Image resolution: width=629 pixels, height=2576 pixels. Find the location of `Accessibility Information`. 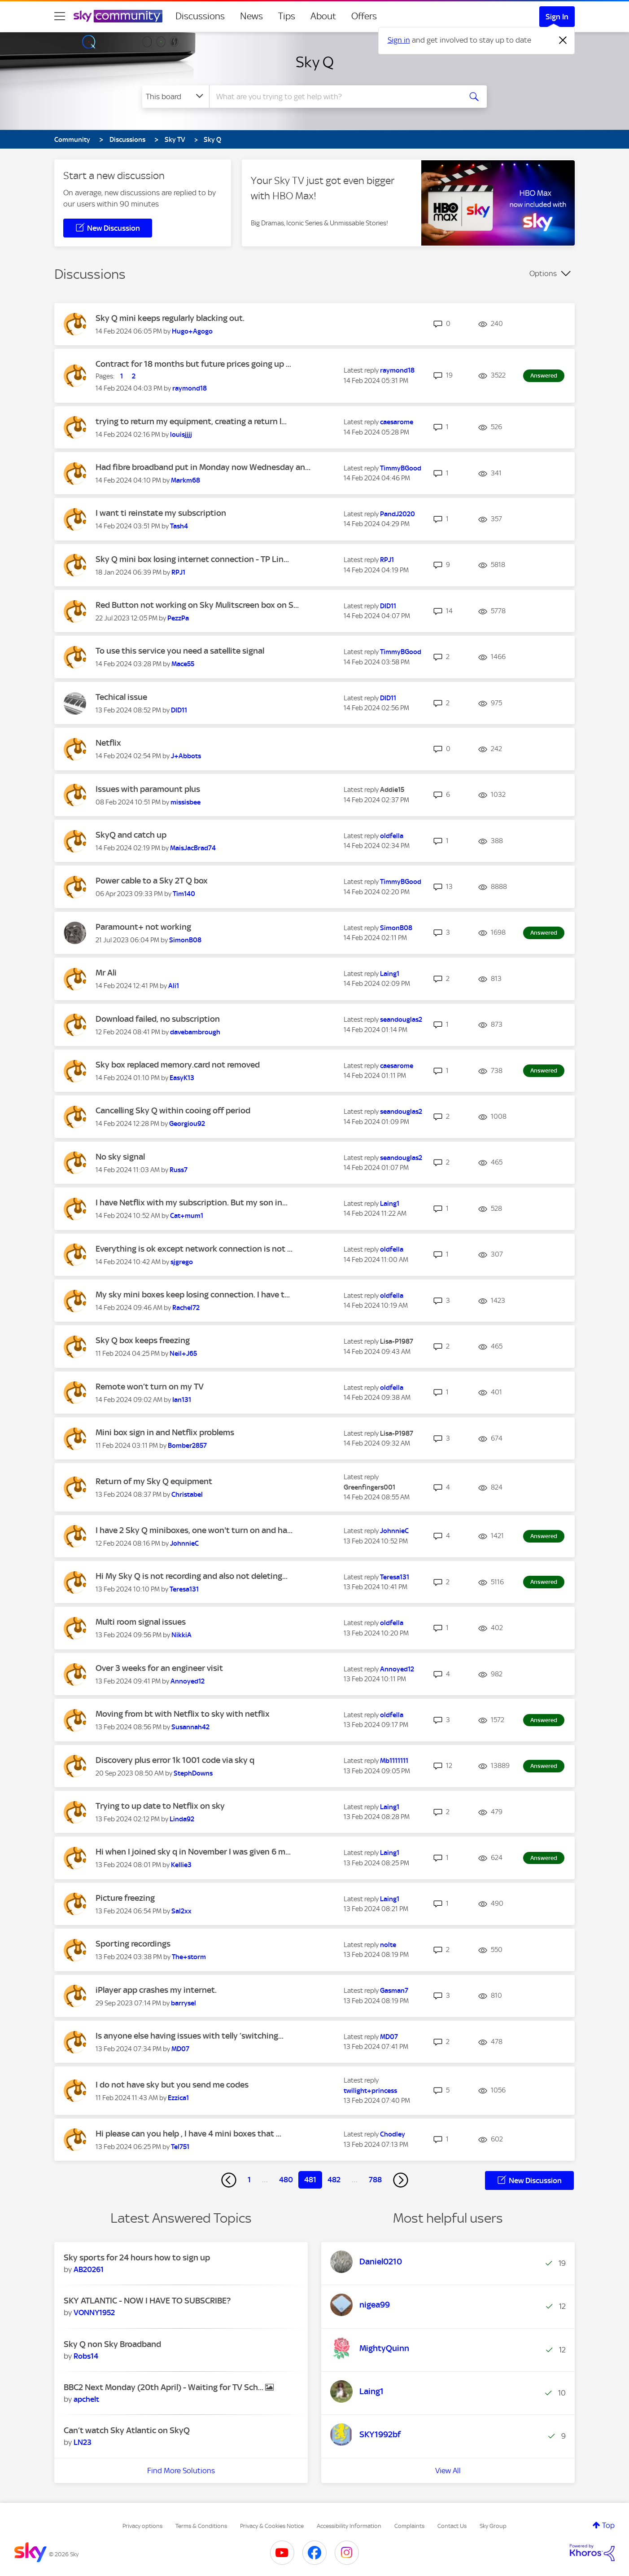

Accessibility Information is located at coordinates (349, 2526).